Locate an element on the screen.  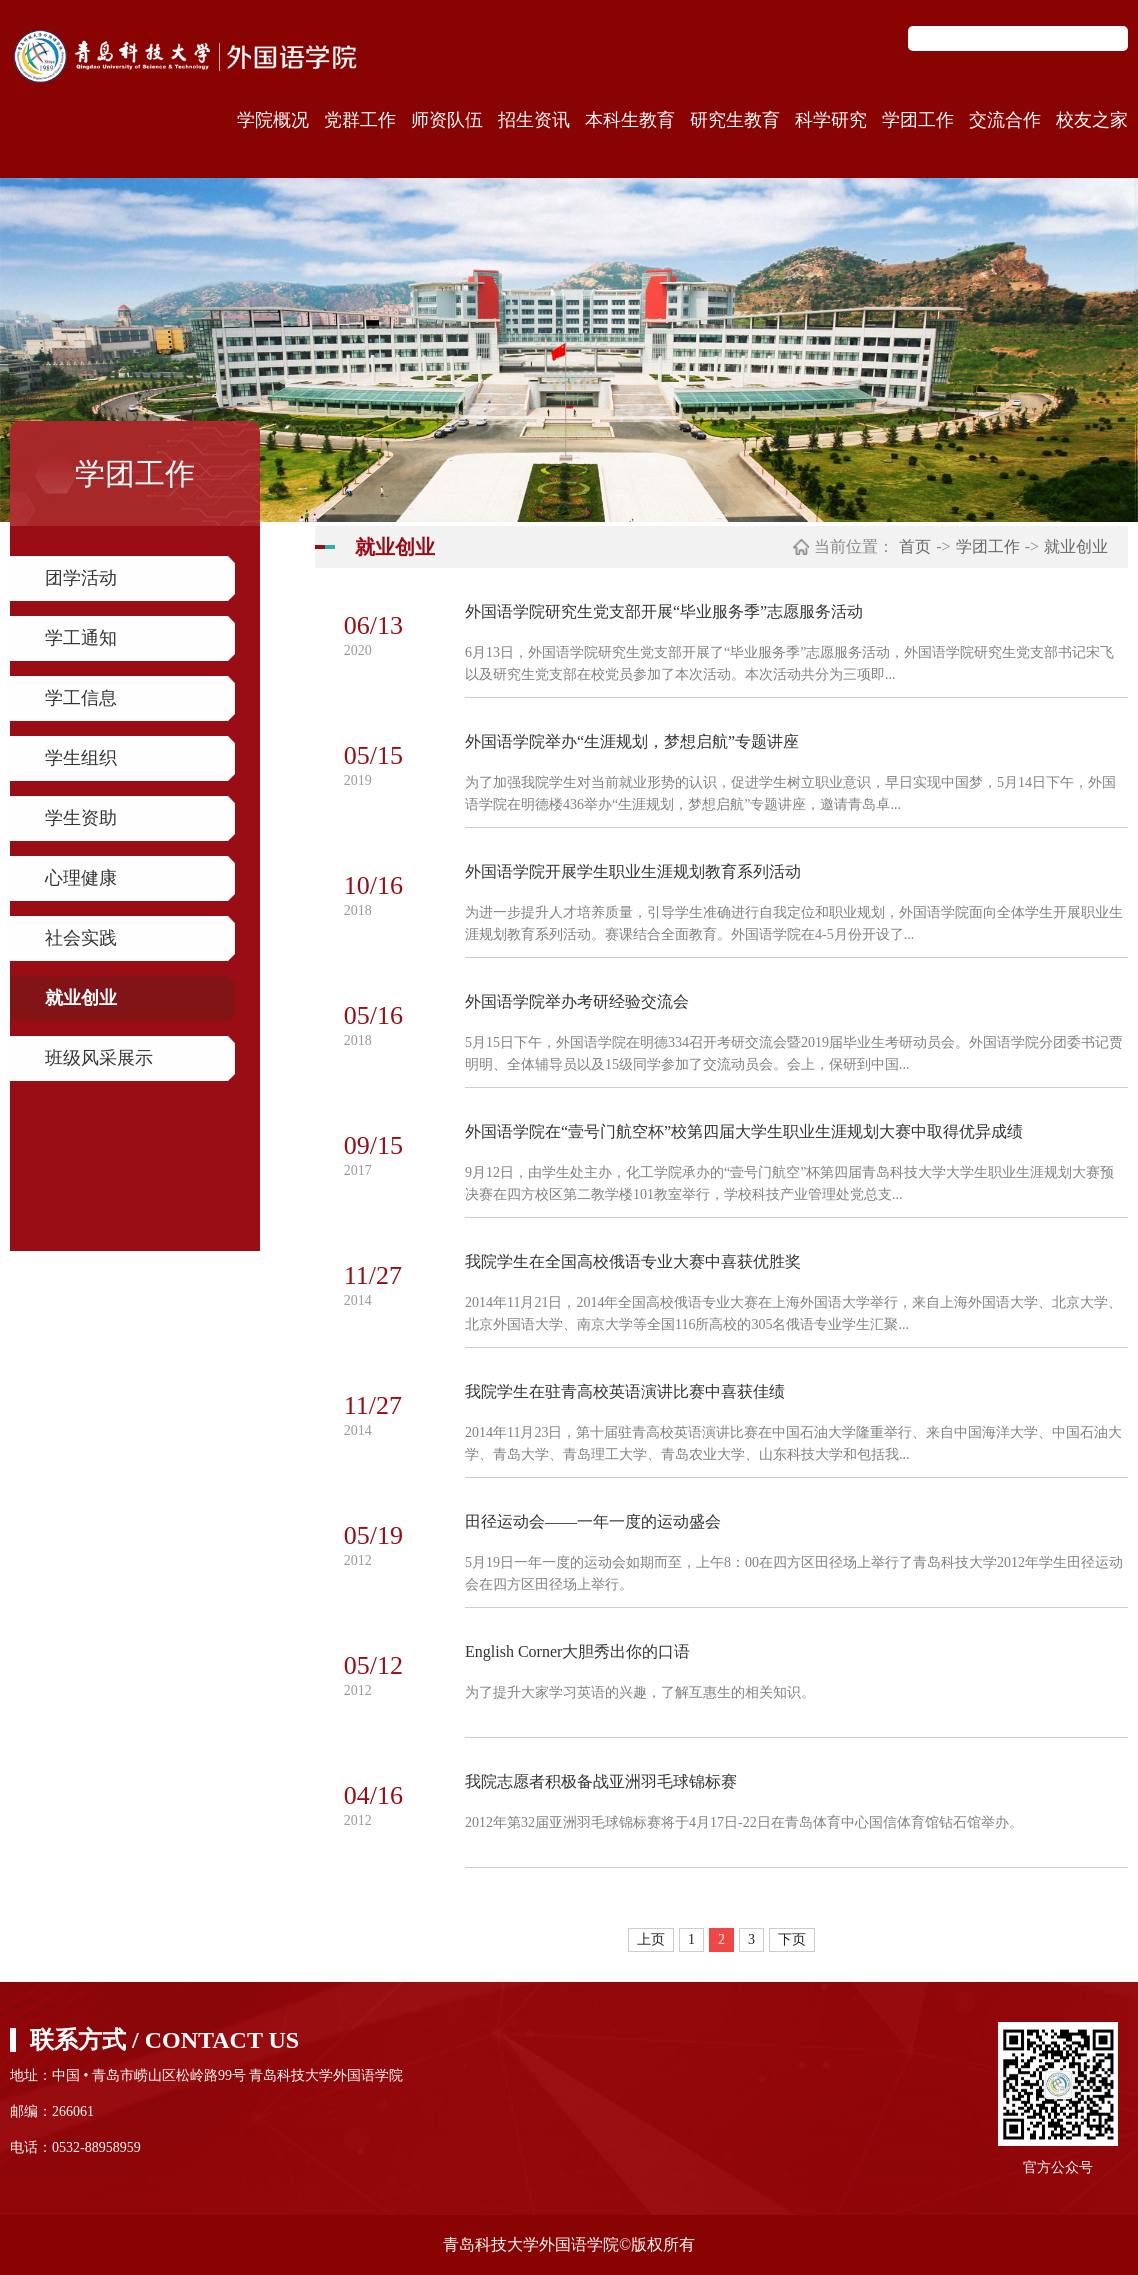
社会实践 is located at coordinates (81, 938).